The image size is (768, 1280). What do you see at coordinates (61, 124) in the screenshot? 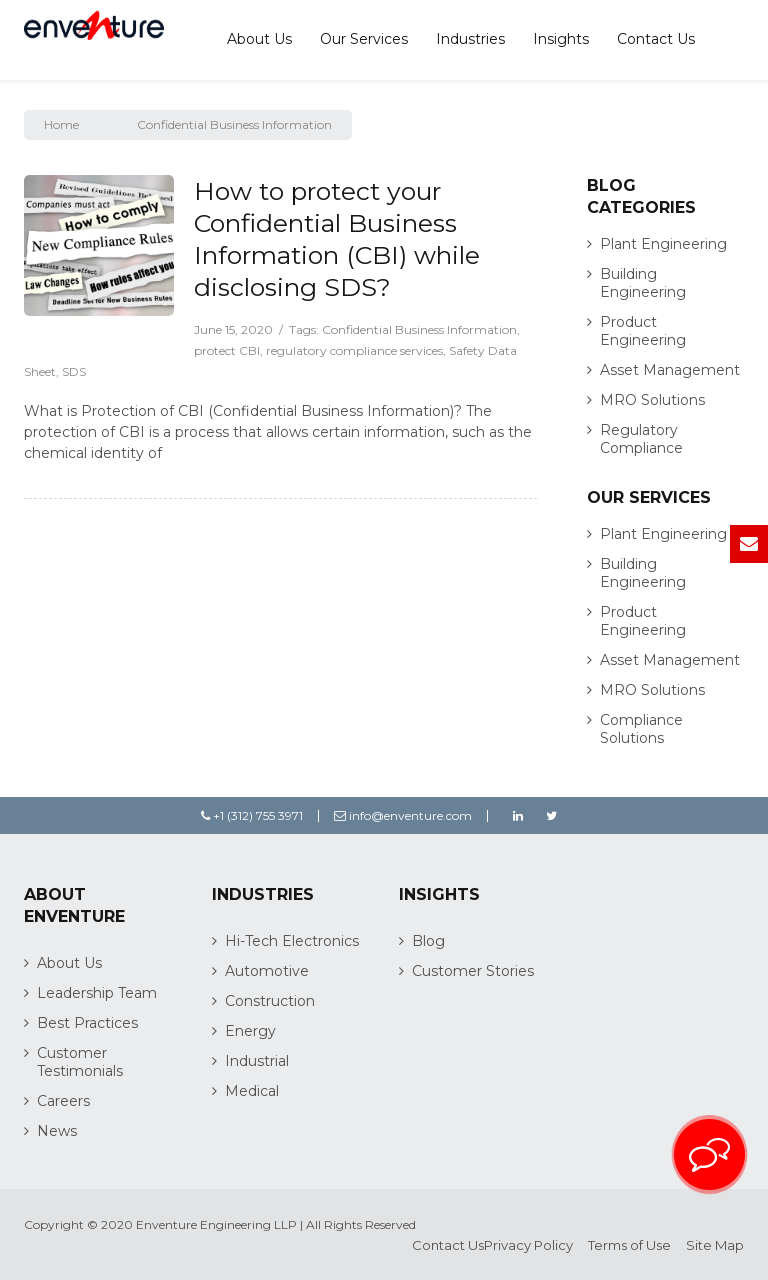
I see `Home` at bounding box center [61, 124].